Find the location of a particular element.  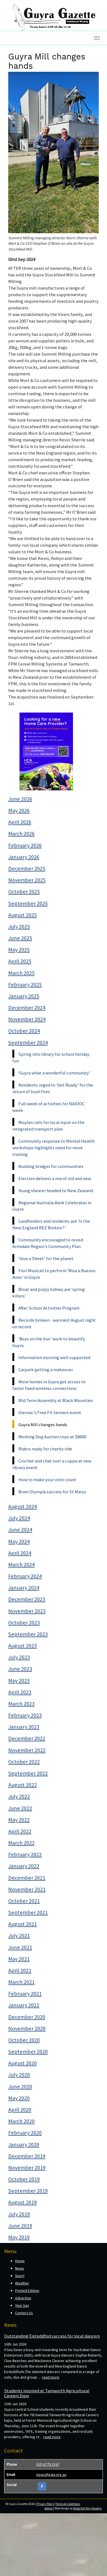

April 2020 is located at coordinates (19, 2109).